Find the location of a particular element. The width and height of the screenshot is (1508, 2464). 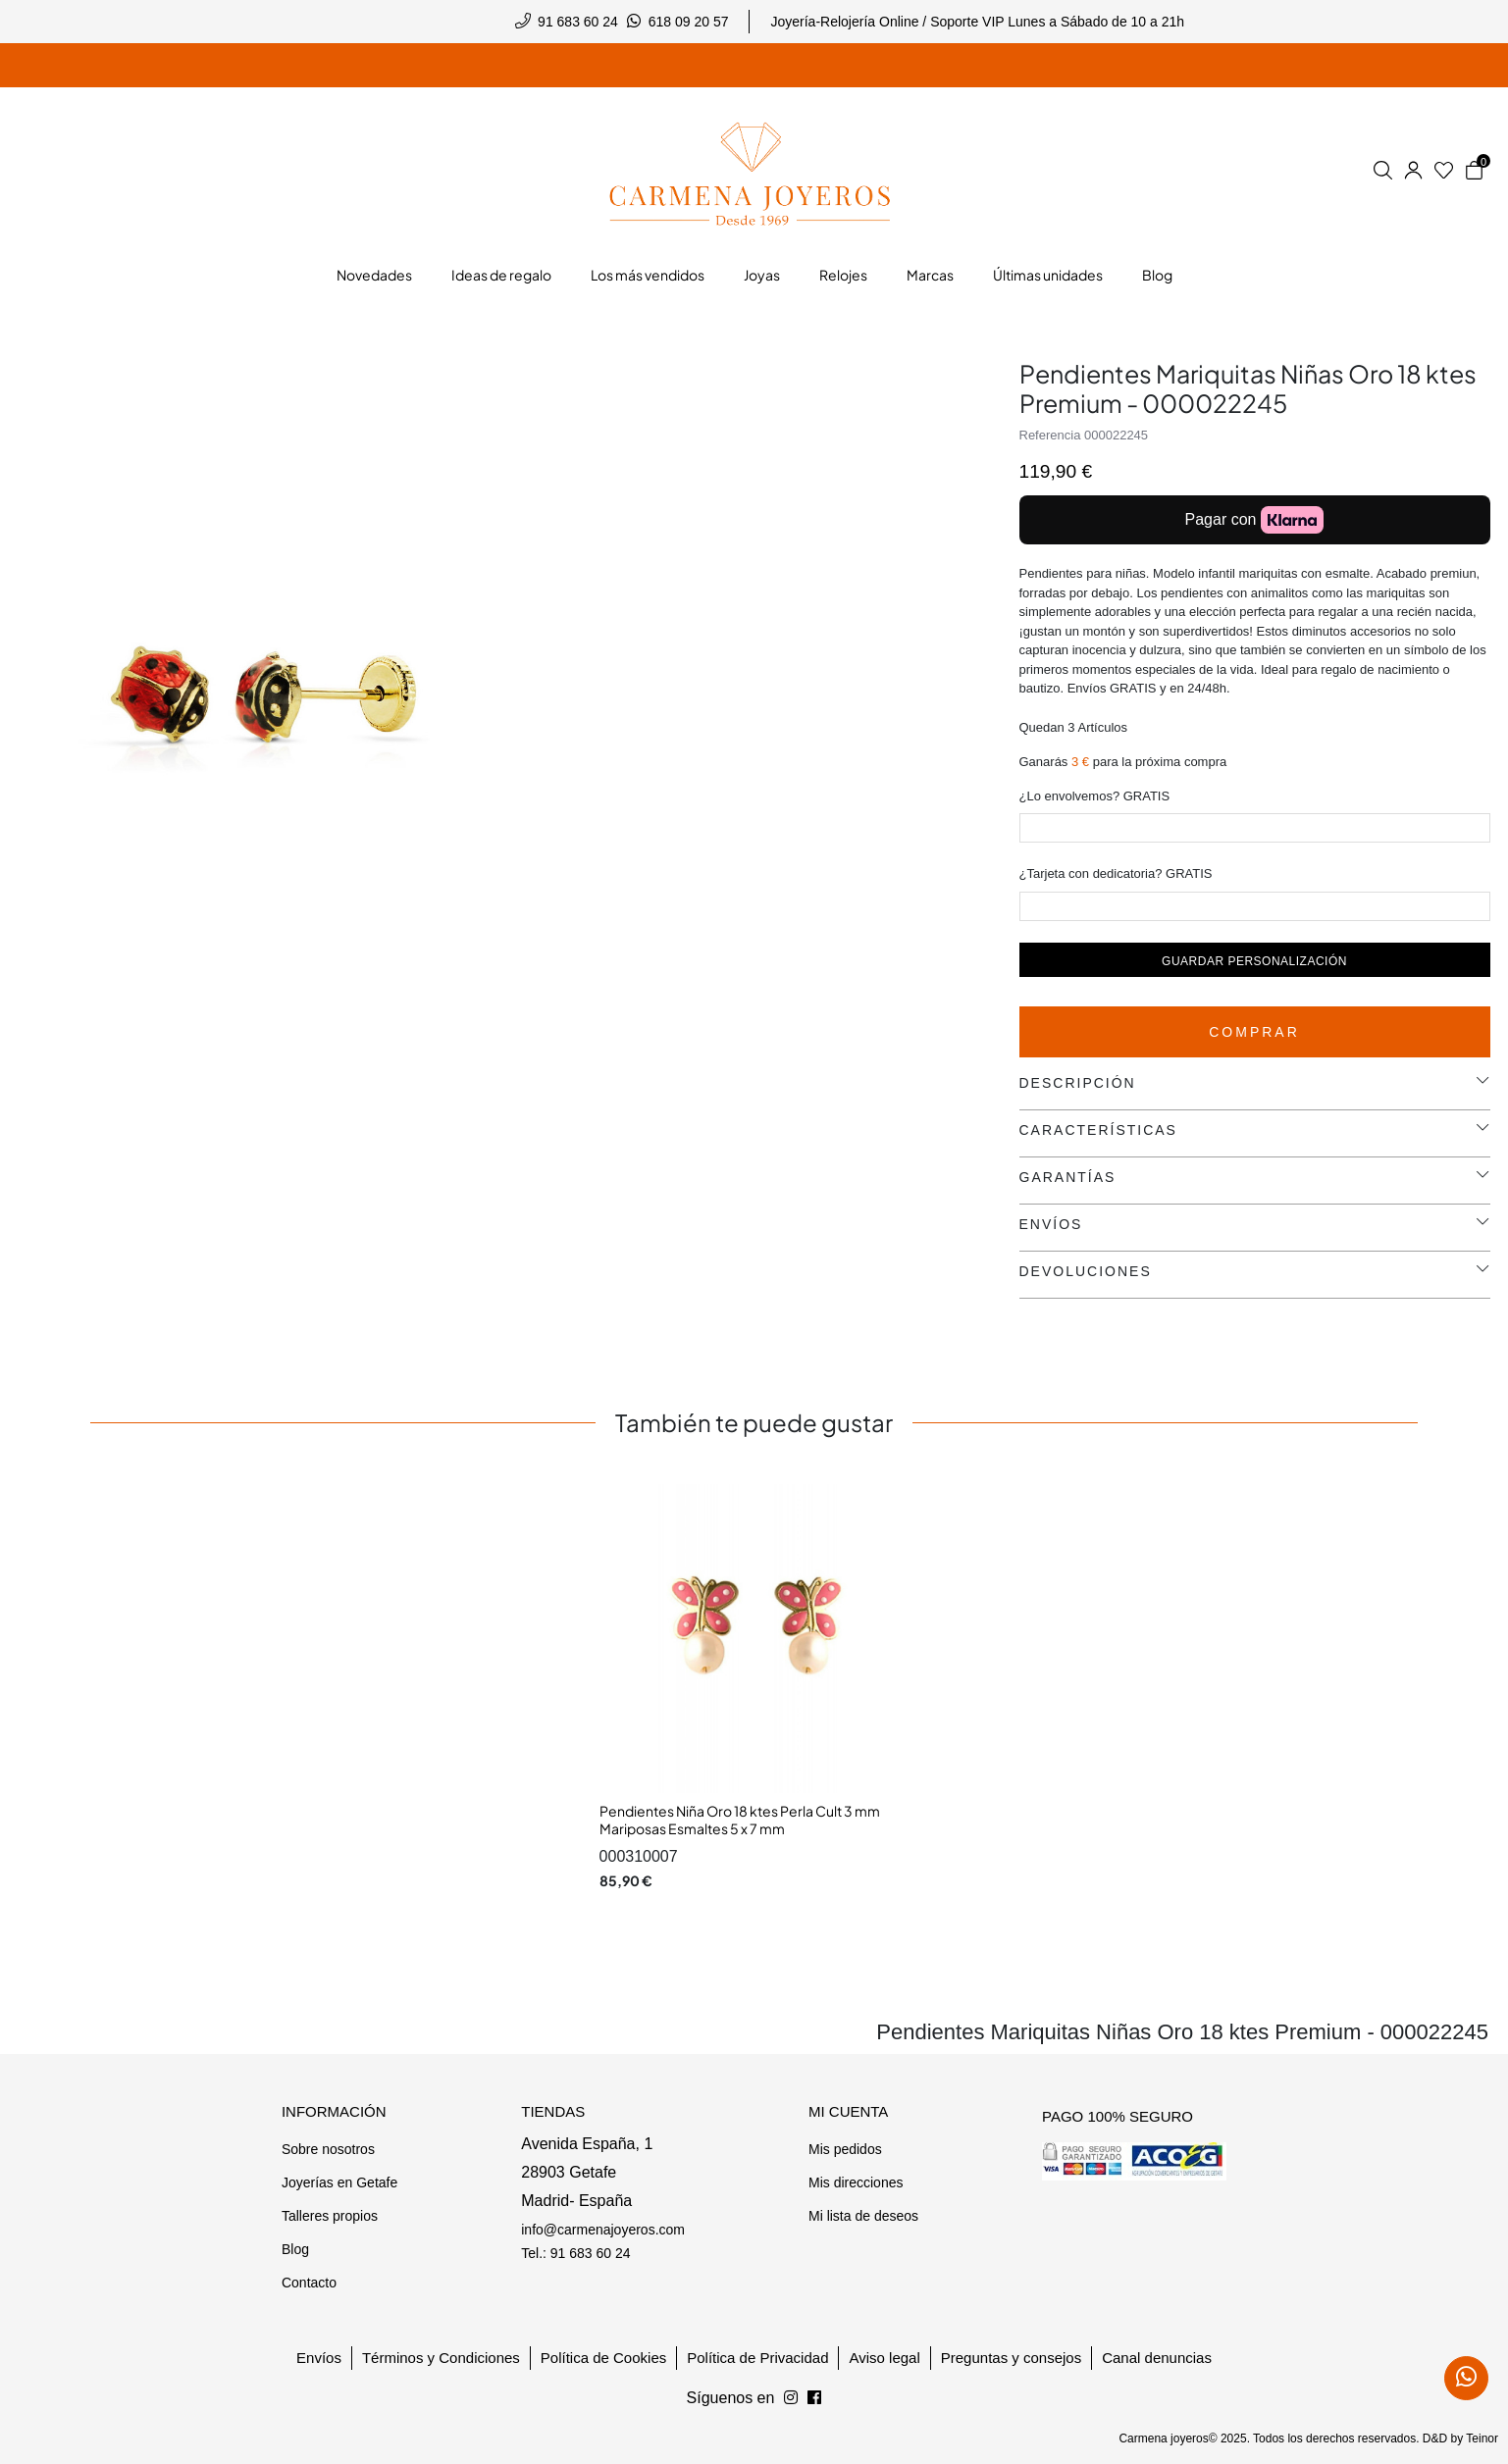

Comprar is located at coordinates (1254, 1032).